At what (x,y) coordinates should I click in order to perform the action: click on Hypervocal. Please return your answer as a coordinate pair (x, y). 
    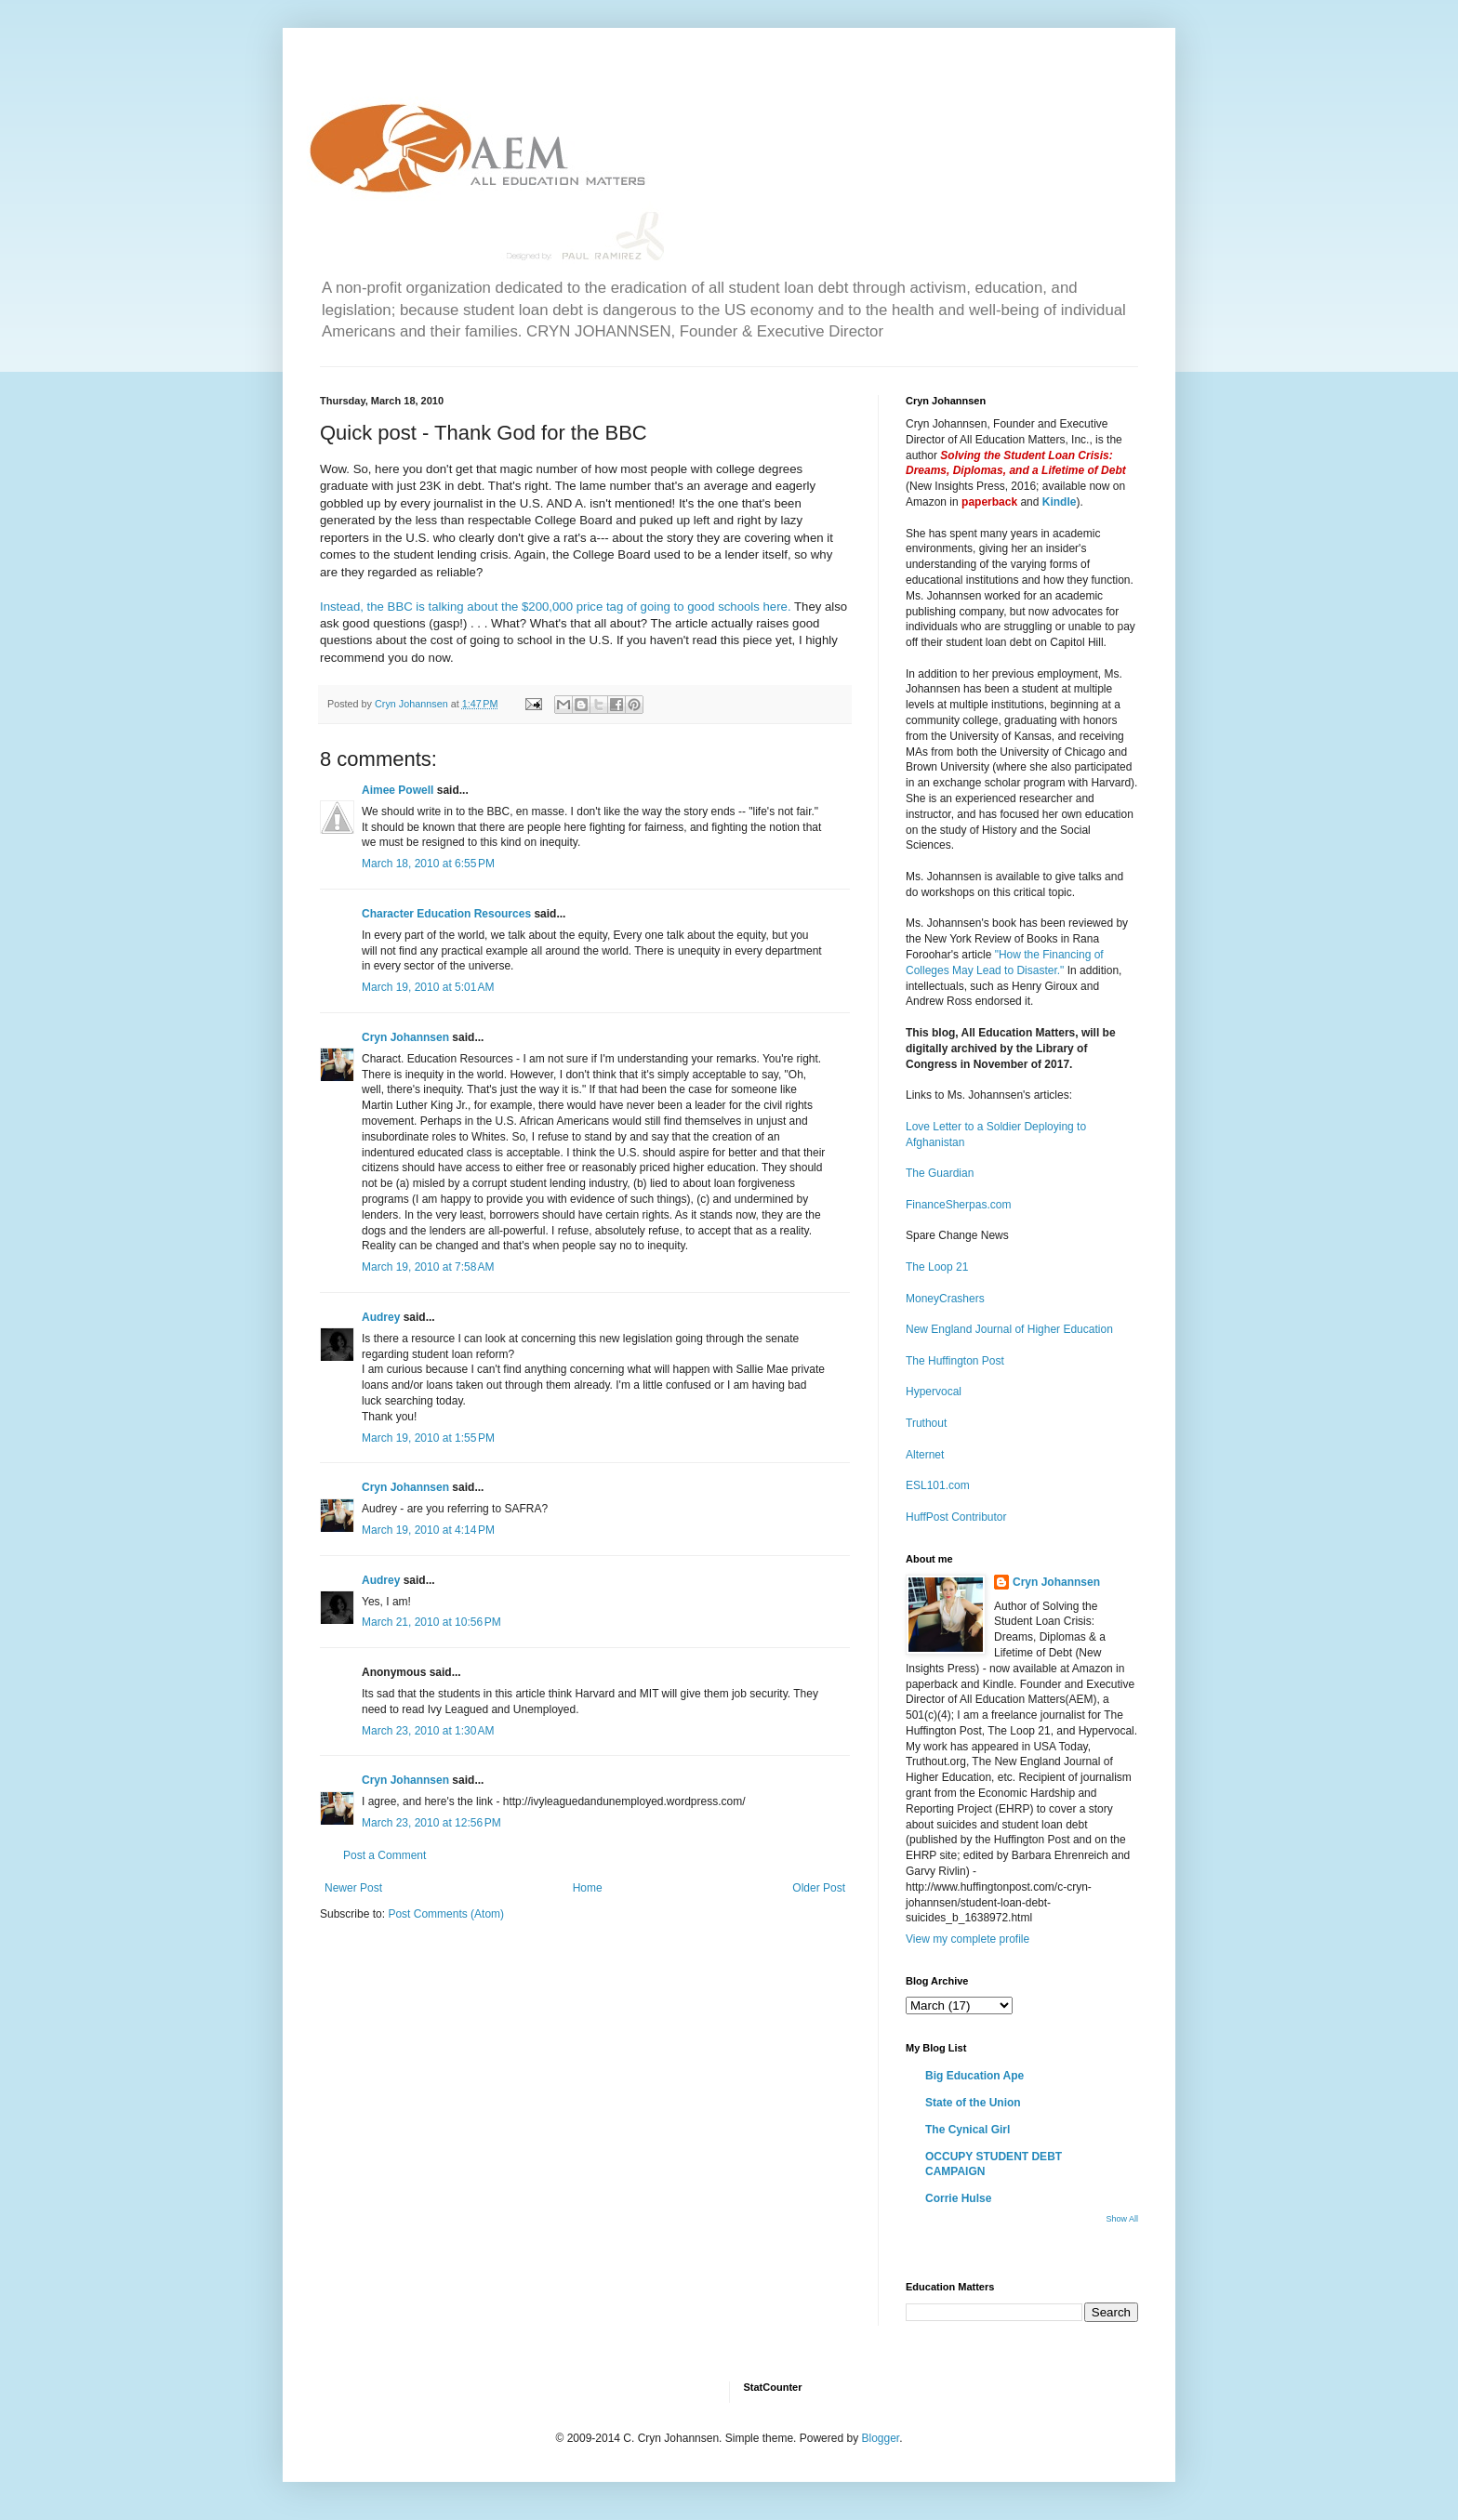
    Looking at the image, I should click on (933, 1391).